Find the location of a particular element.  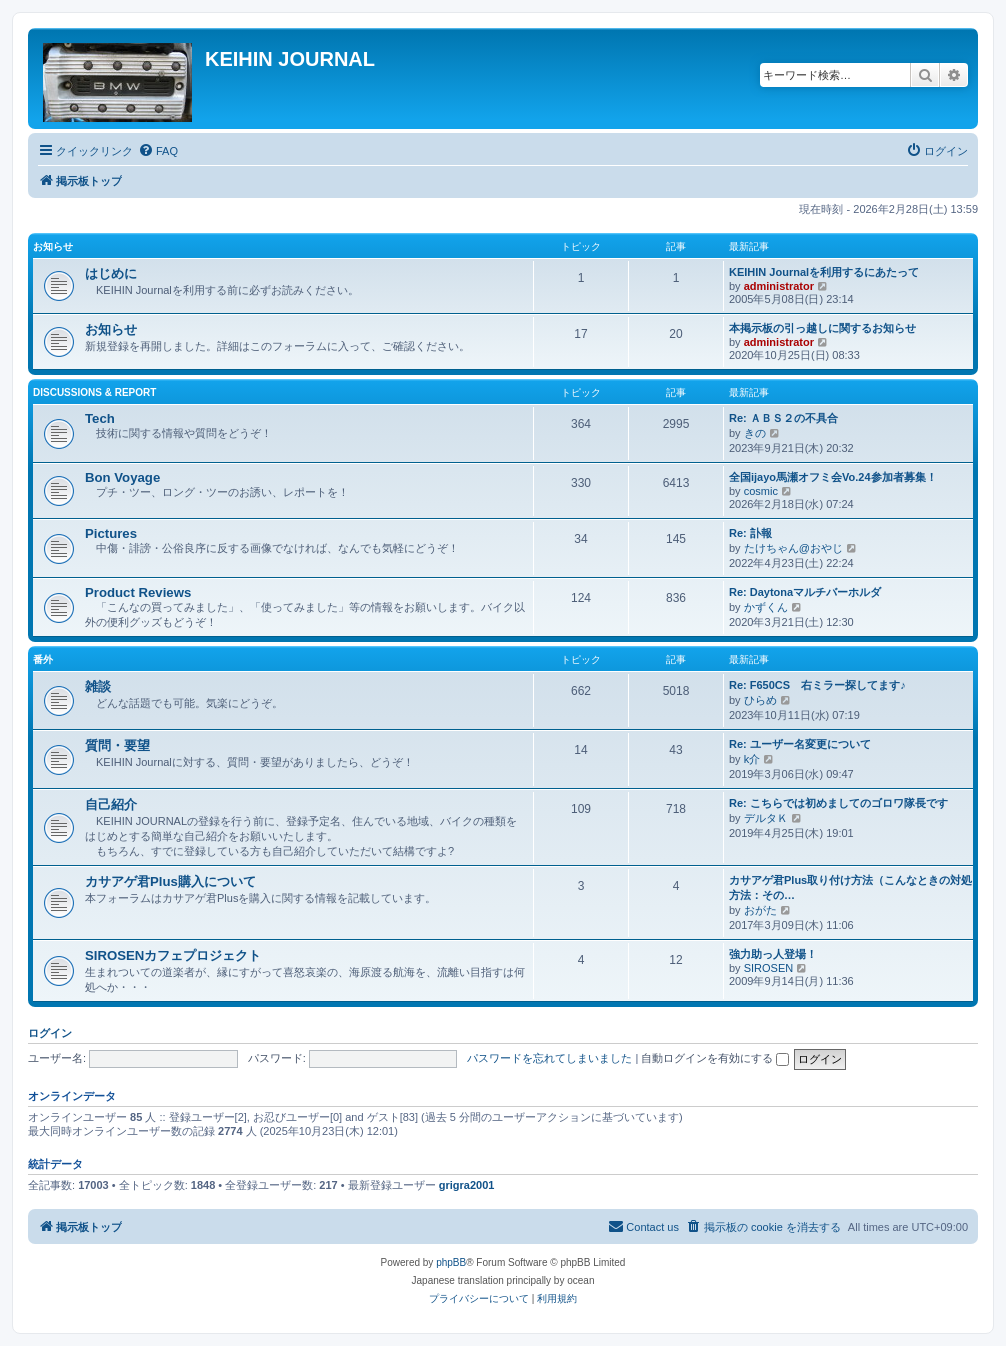

KEIHIN Journalを利用するにあたって is located at coordinates (824, 272).